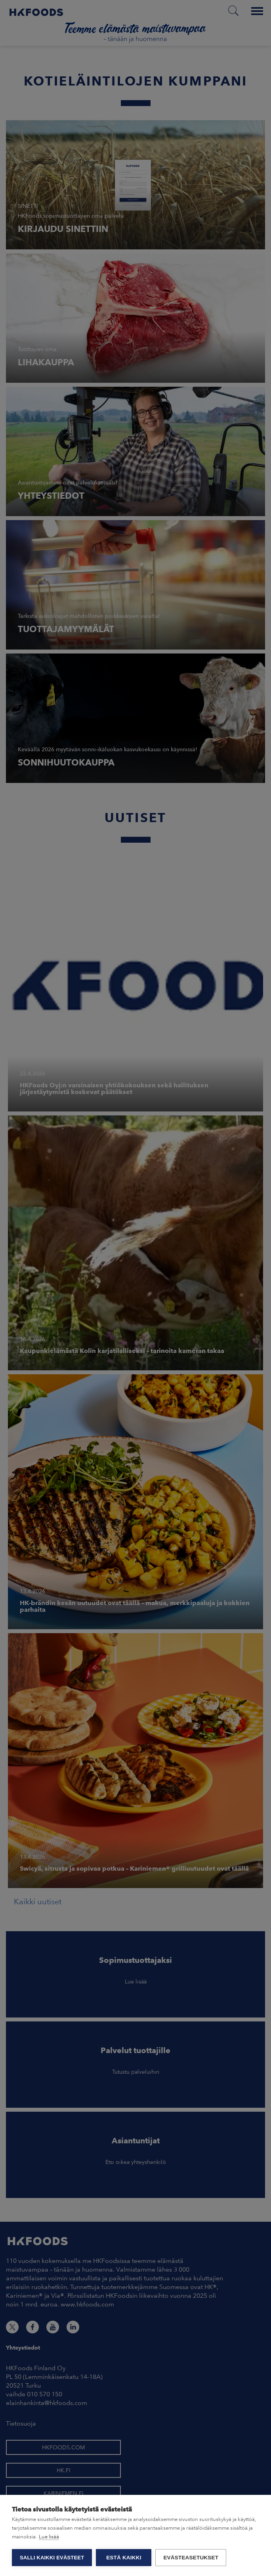  I want to click on Evästeasetukset, so click(190, 2558).